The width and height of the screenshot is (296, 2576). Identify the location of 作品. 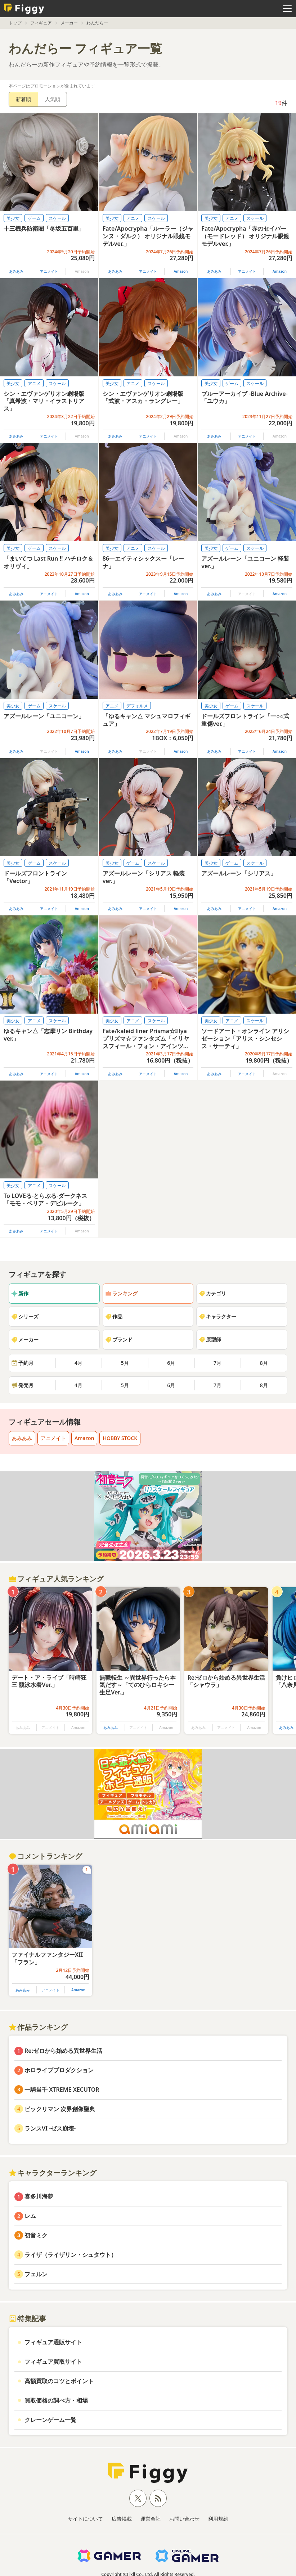
(113, 1316).